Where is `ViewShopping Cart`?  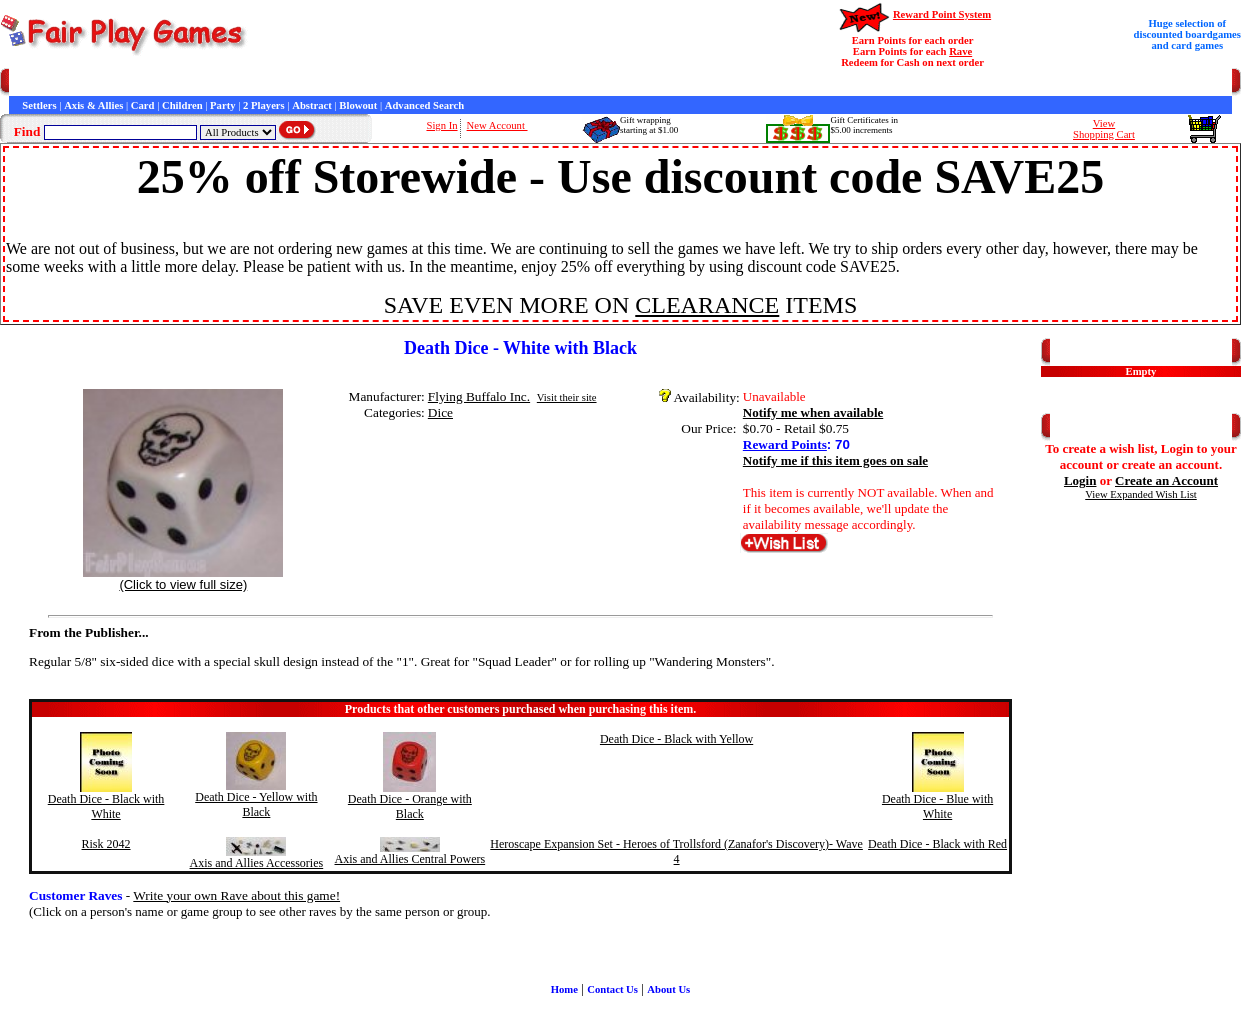
ViewShopping Cart is located at coordinates (1104, 129).